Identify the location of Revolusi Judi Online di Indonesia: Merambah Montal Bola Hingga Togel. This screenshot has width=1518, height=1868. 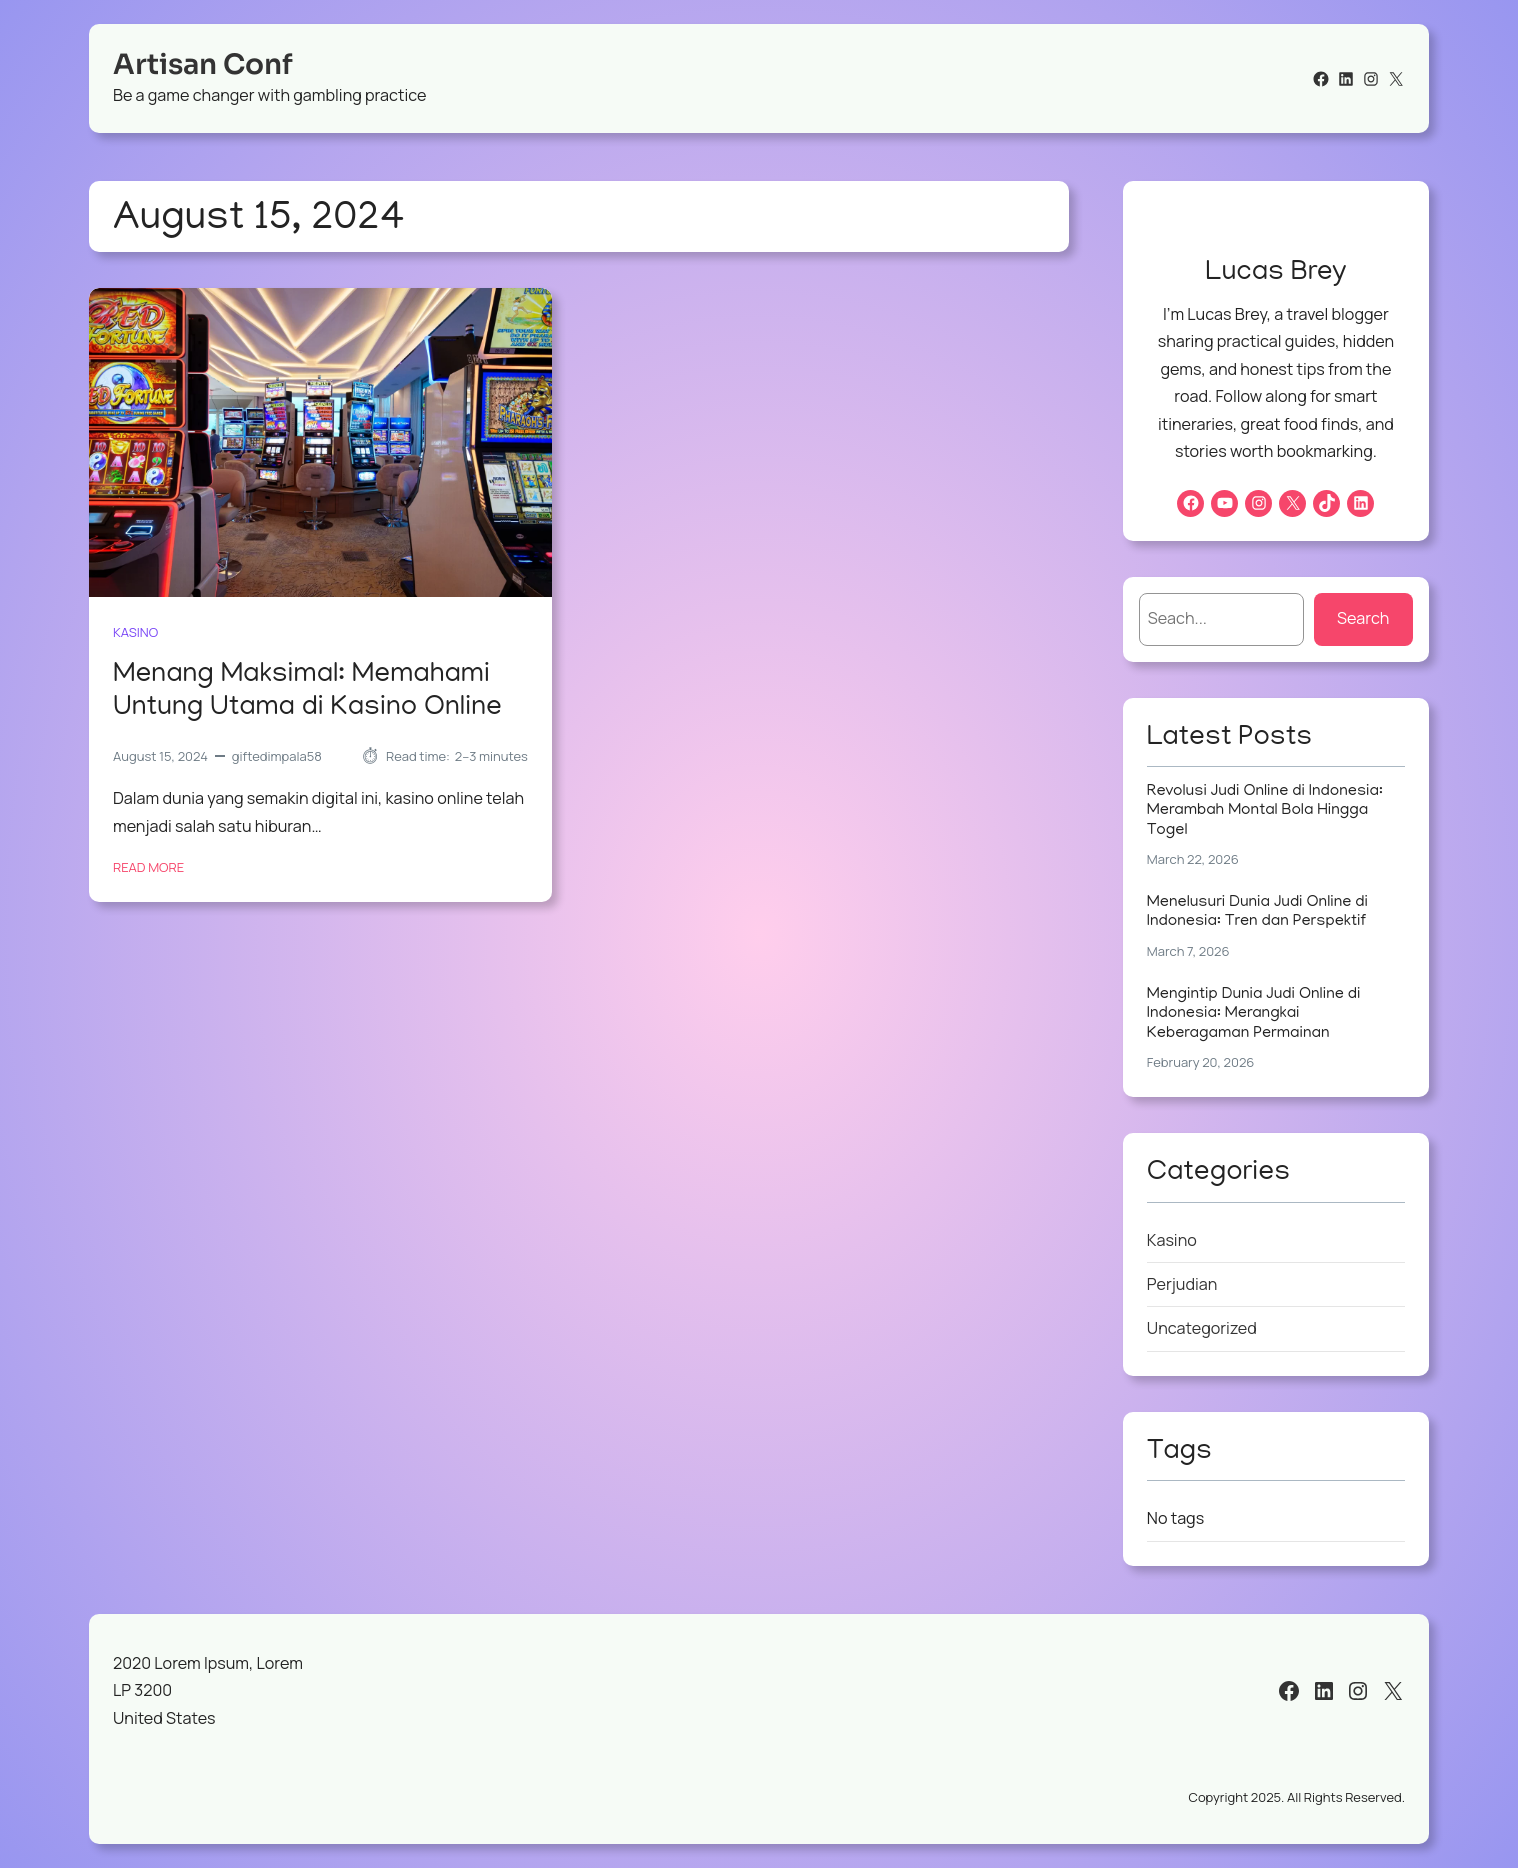
(1265, 811).